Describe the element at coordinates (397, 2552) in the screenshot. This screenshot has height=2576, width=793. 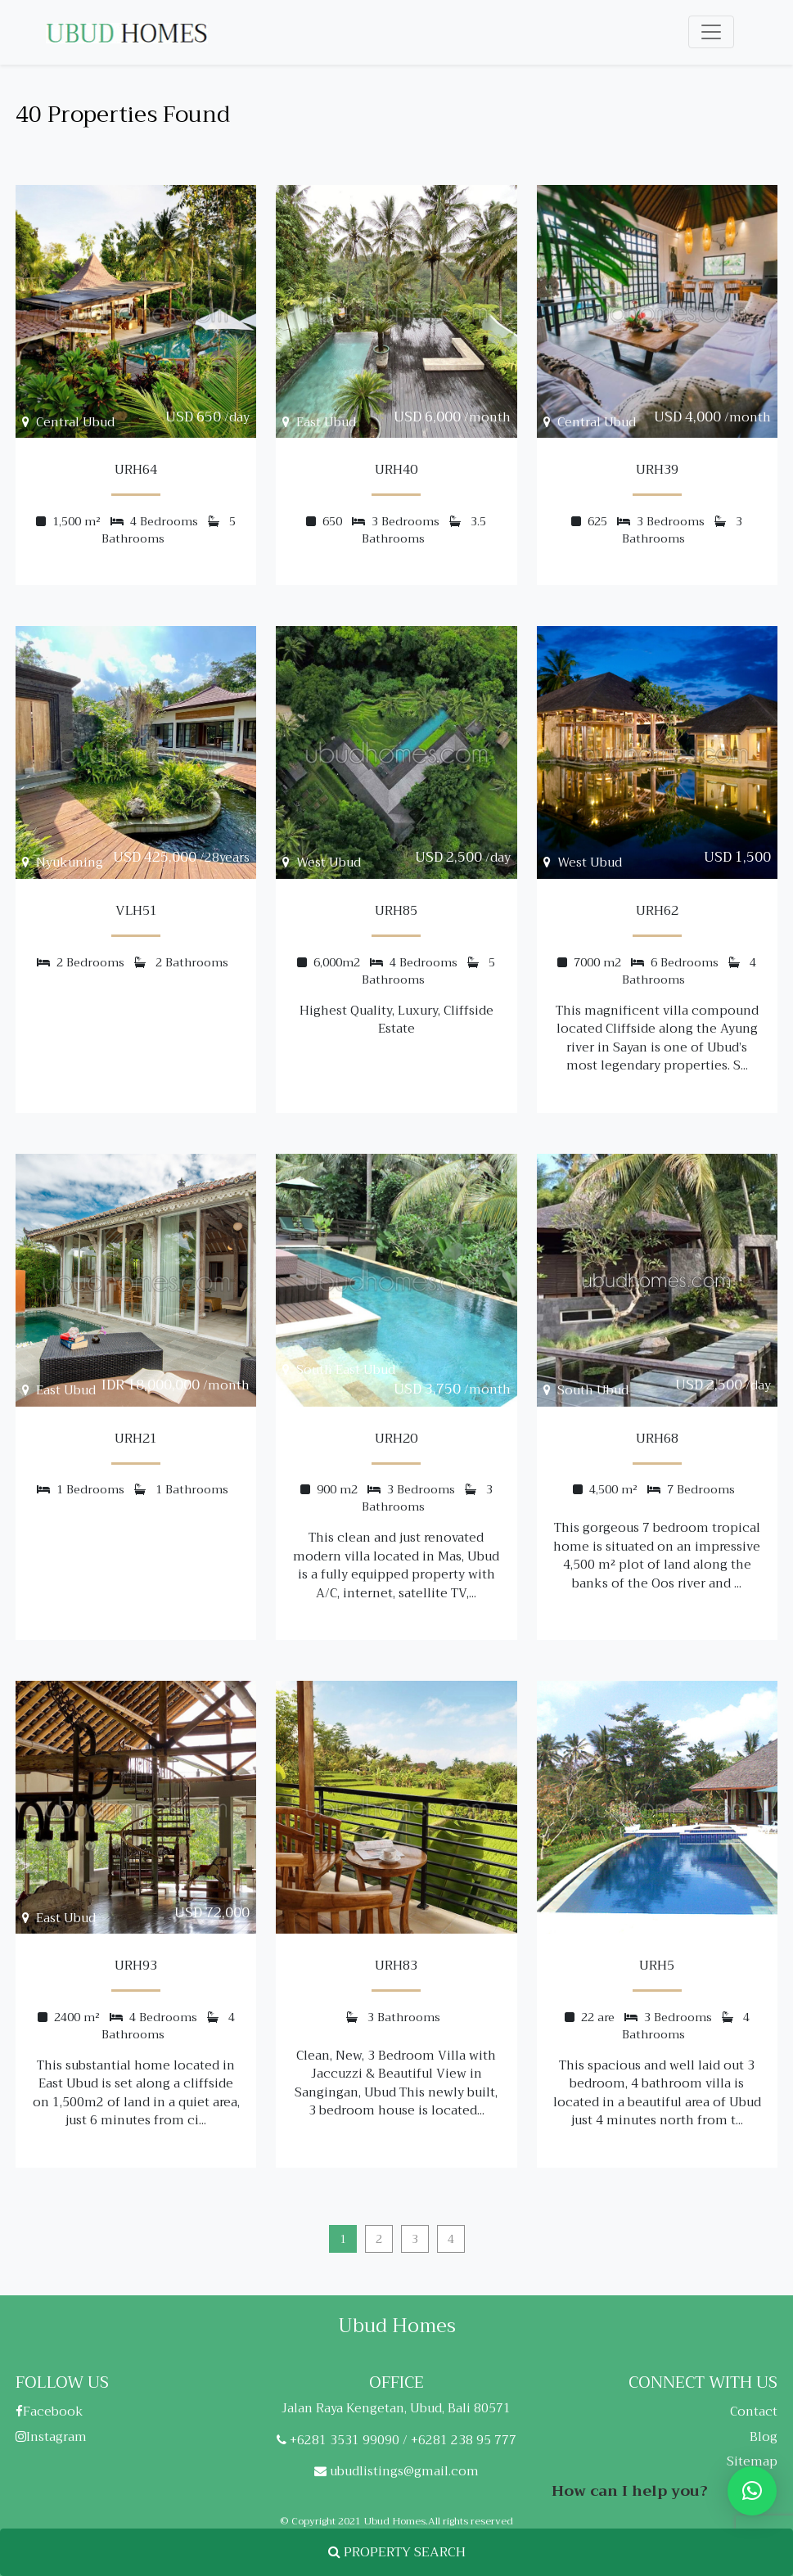
I see `PROPERTY SEARCH` at that location.